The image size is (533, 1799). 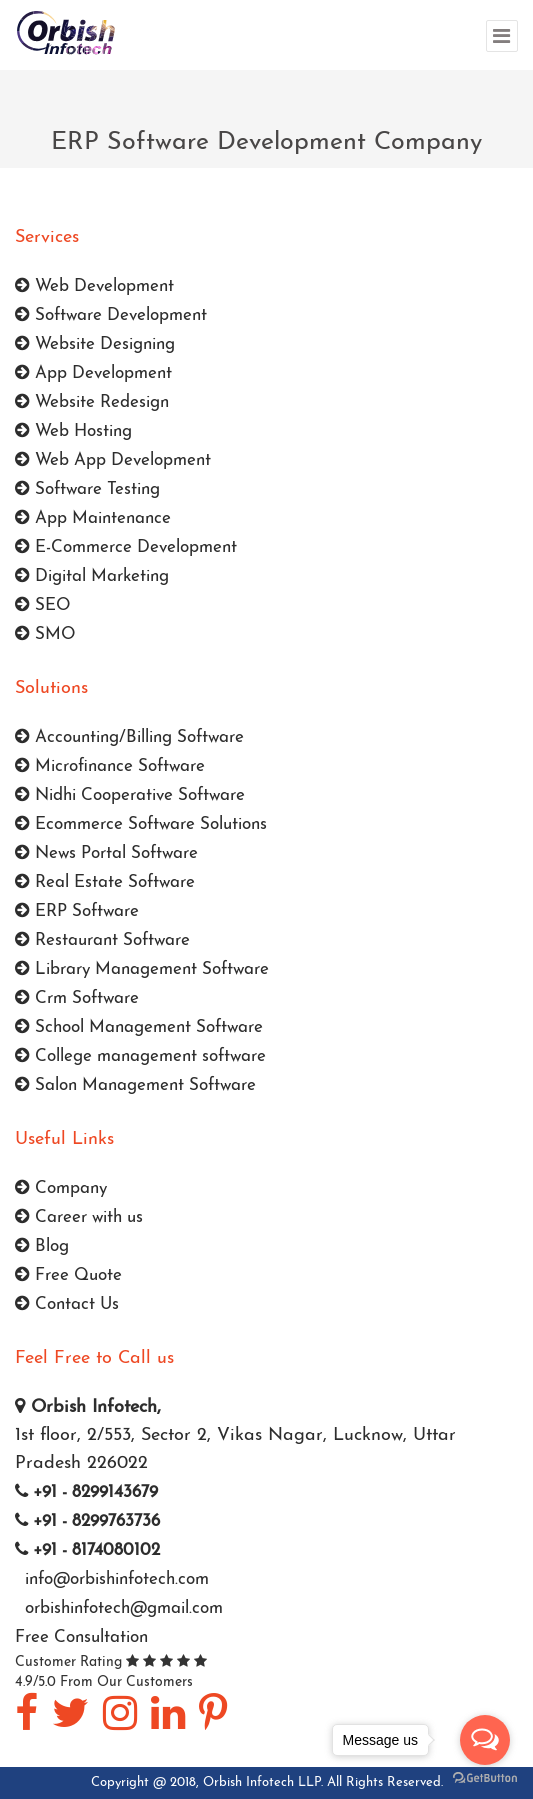 I want to click on School Management Software, so click(x=139, y=1027).